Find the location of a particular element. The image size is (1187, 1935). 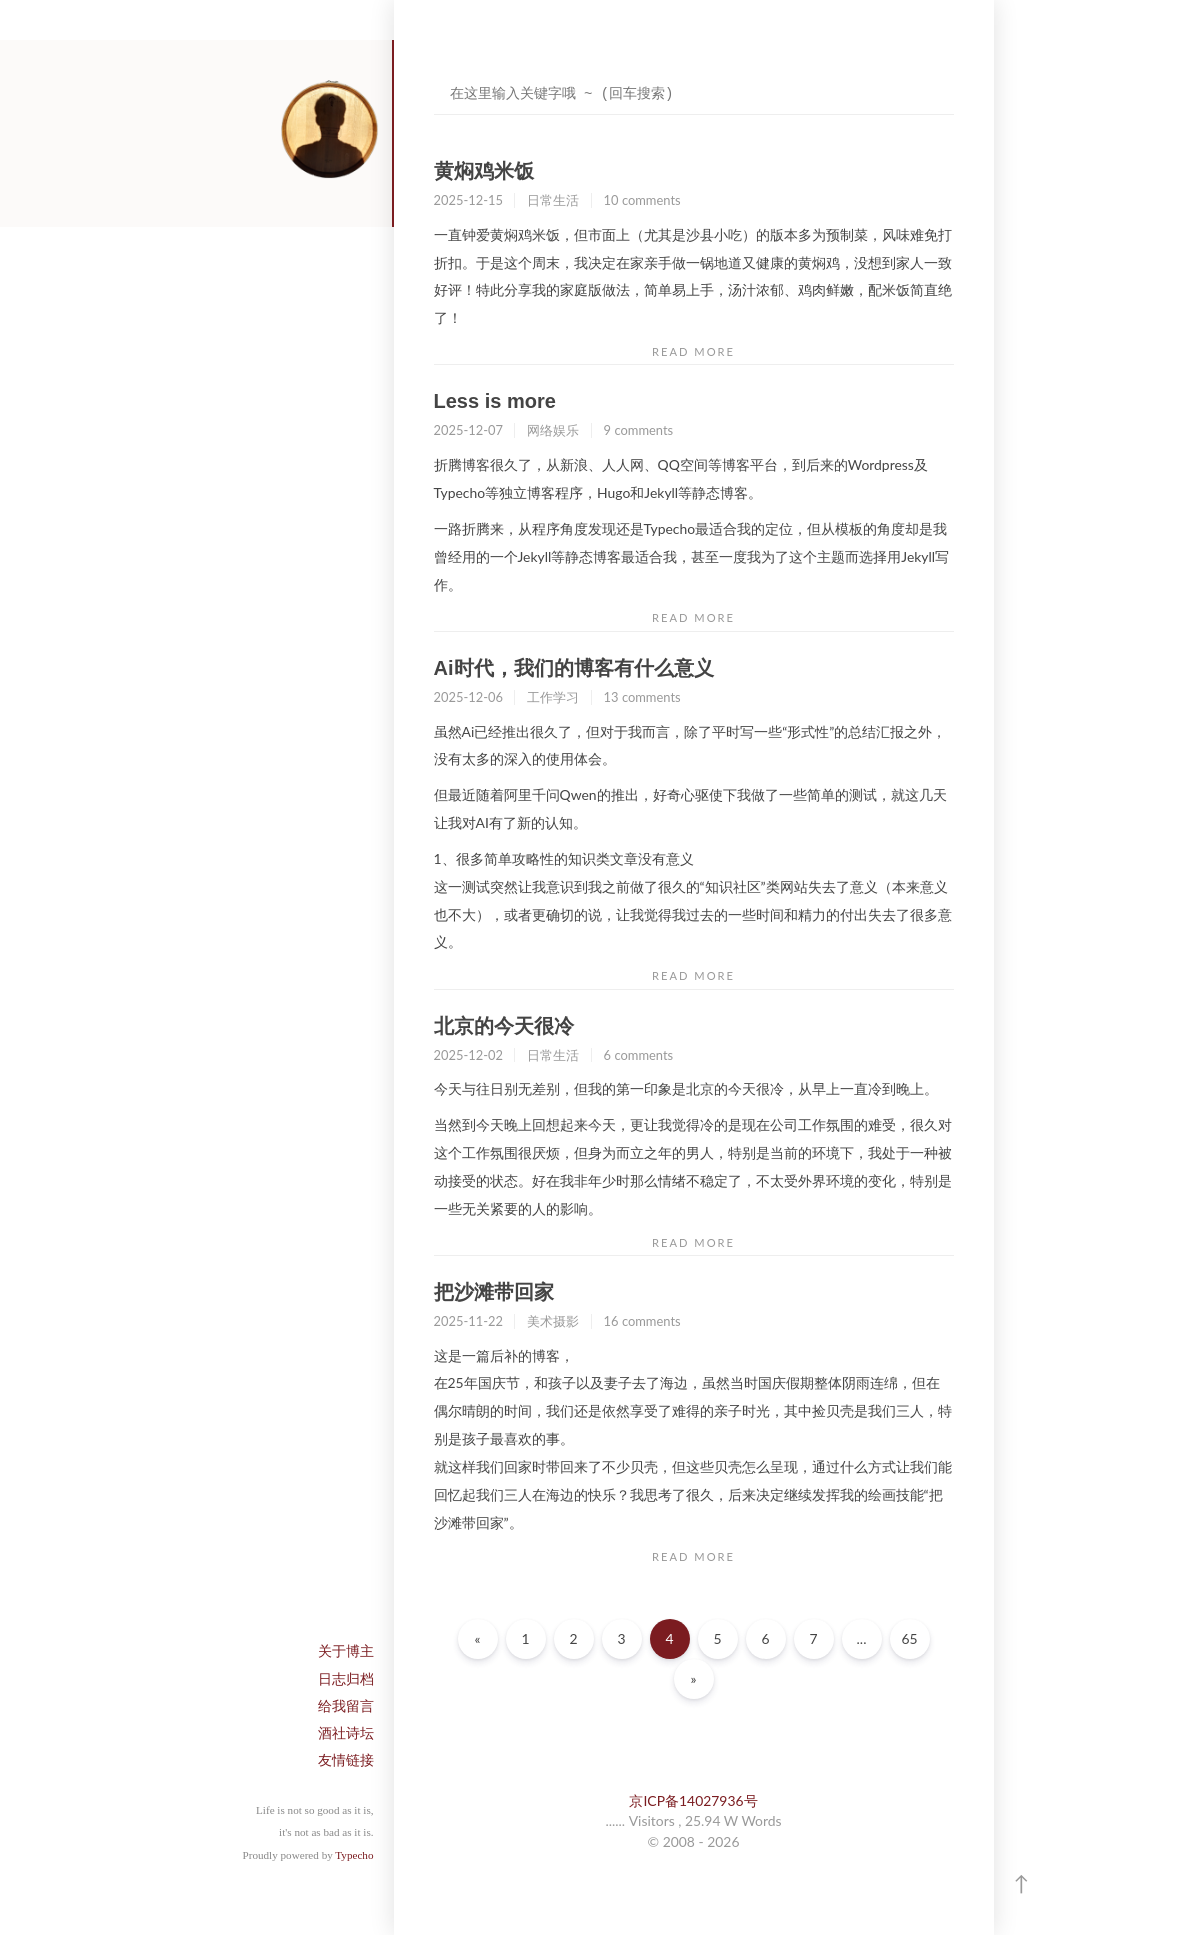

美术摄影 is located at coordinates (553, 1321).